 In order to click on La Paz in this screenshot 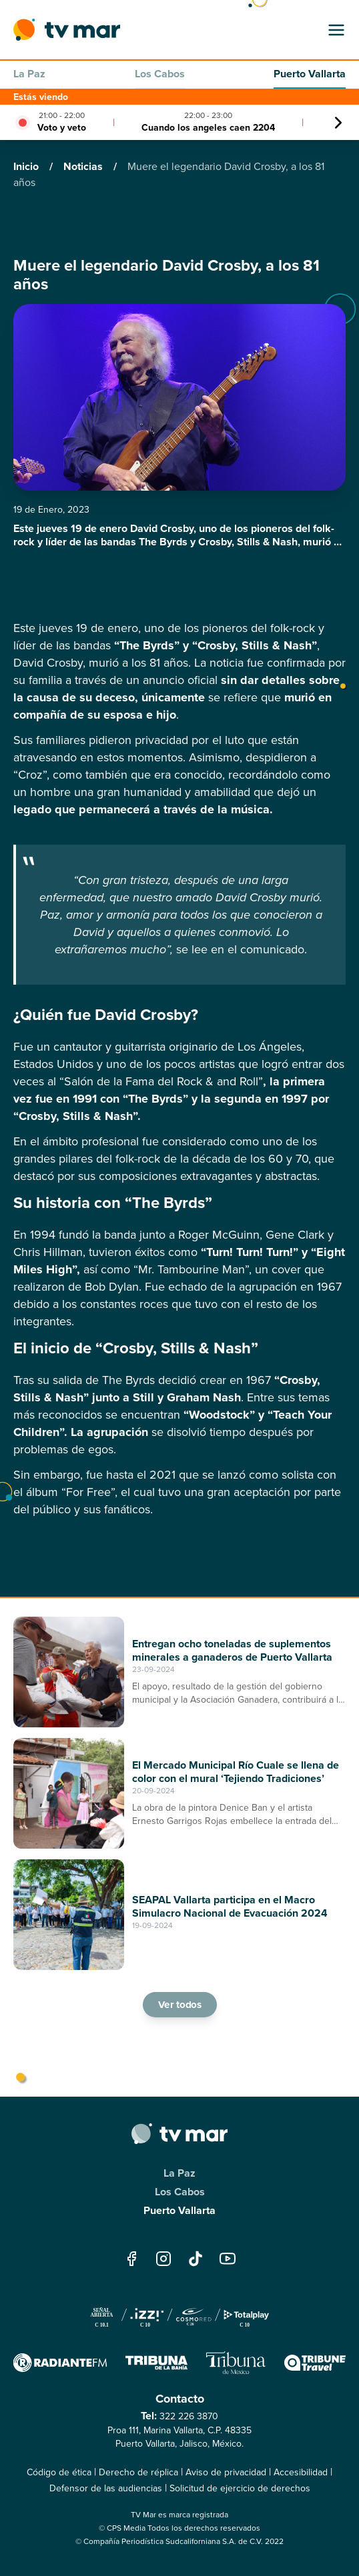, I will do `click(29, 73)`.